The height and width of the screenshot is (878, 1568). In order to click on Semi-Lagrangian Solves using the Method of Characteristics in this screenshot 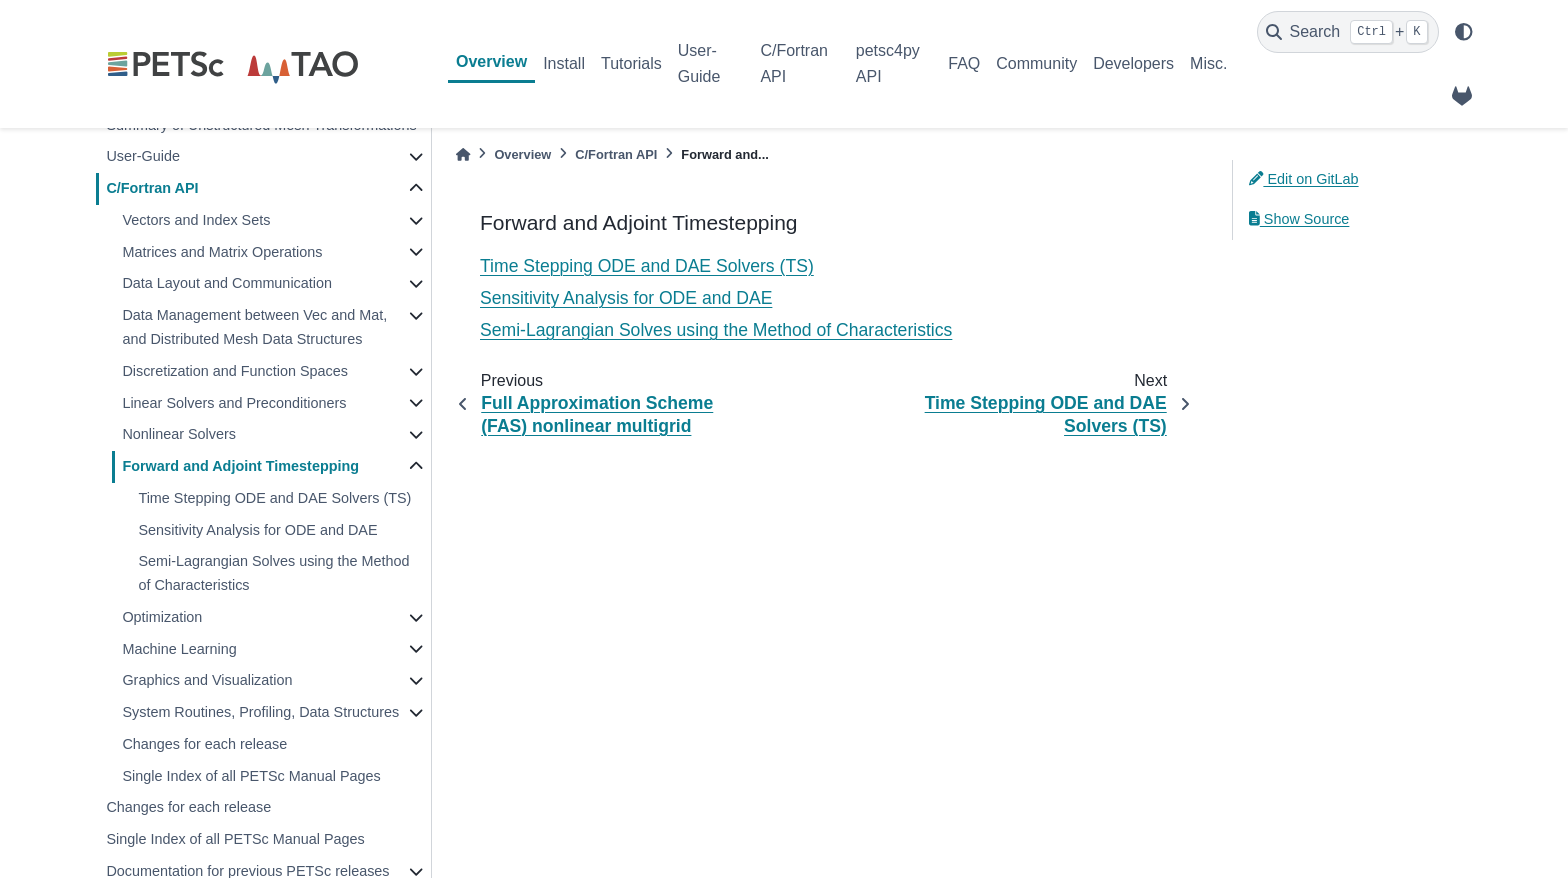, I will do `click(273, 573)`.